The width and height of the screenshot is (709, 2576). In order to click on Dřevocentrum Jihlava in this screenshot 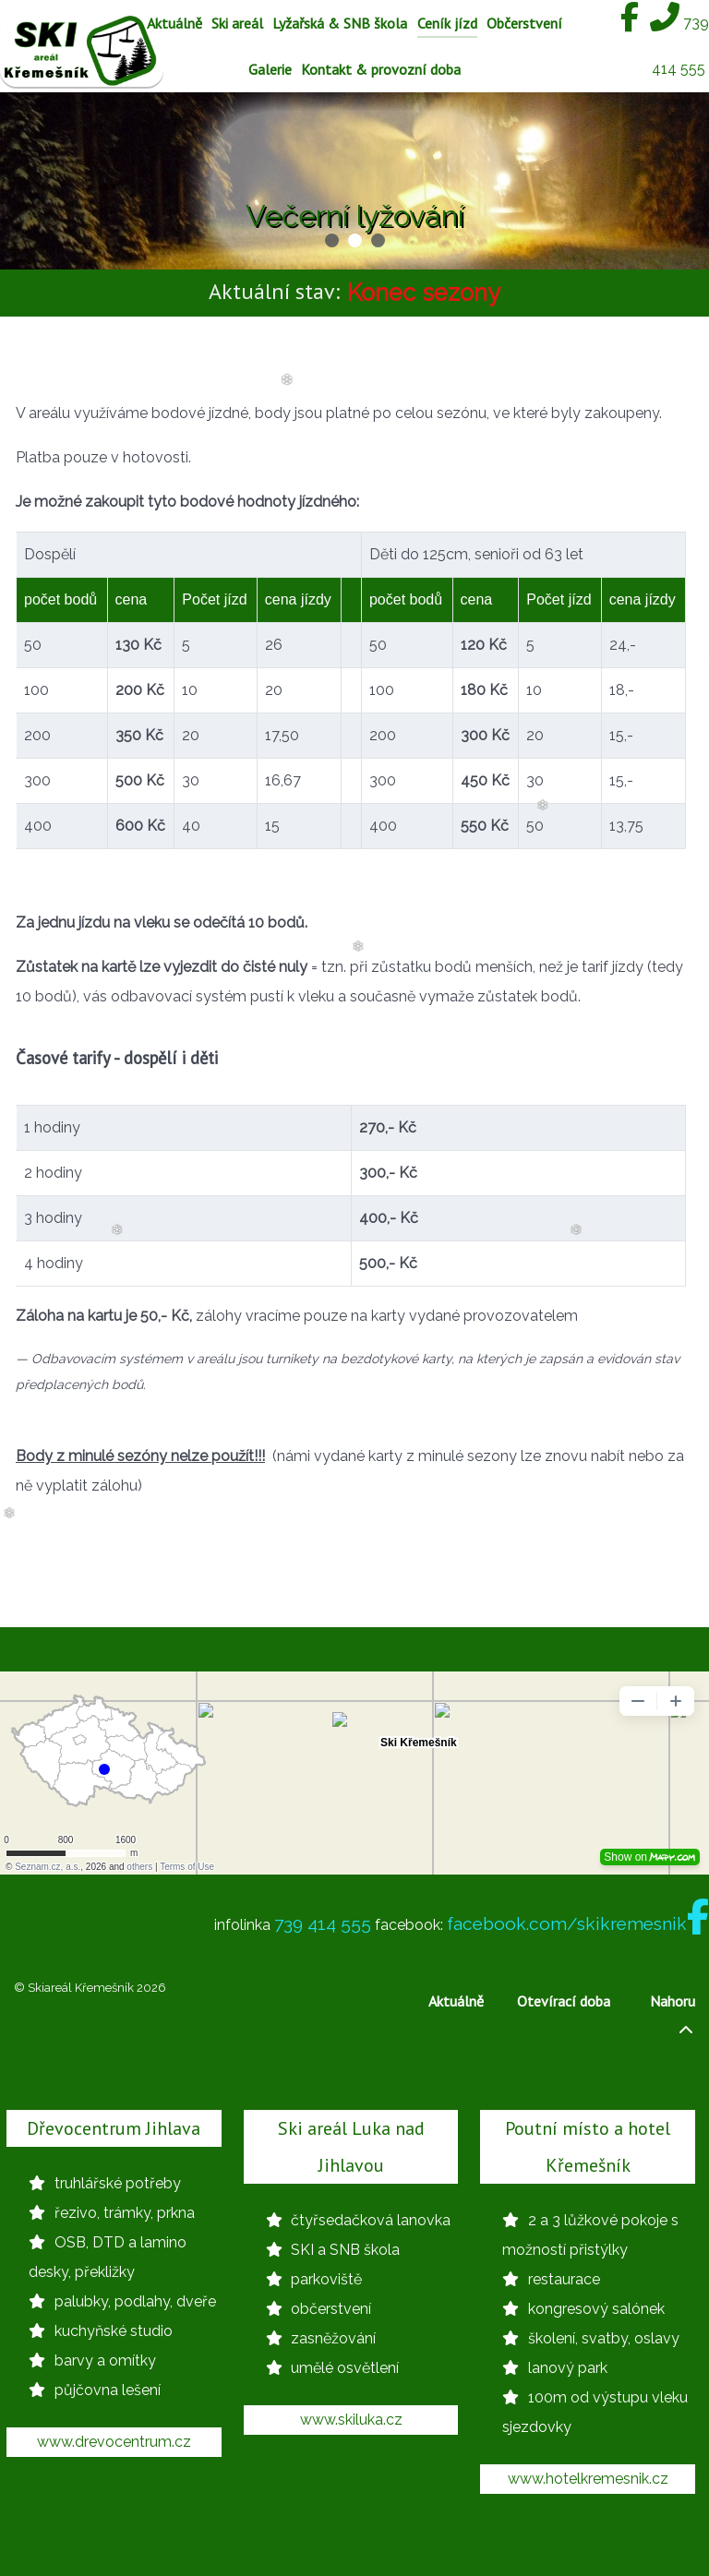, I will do `click(113, 2128)`.